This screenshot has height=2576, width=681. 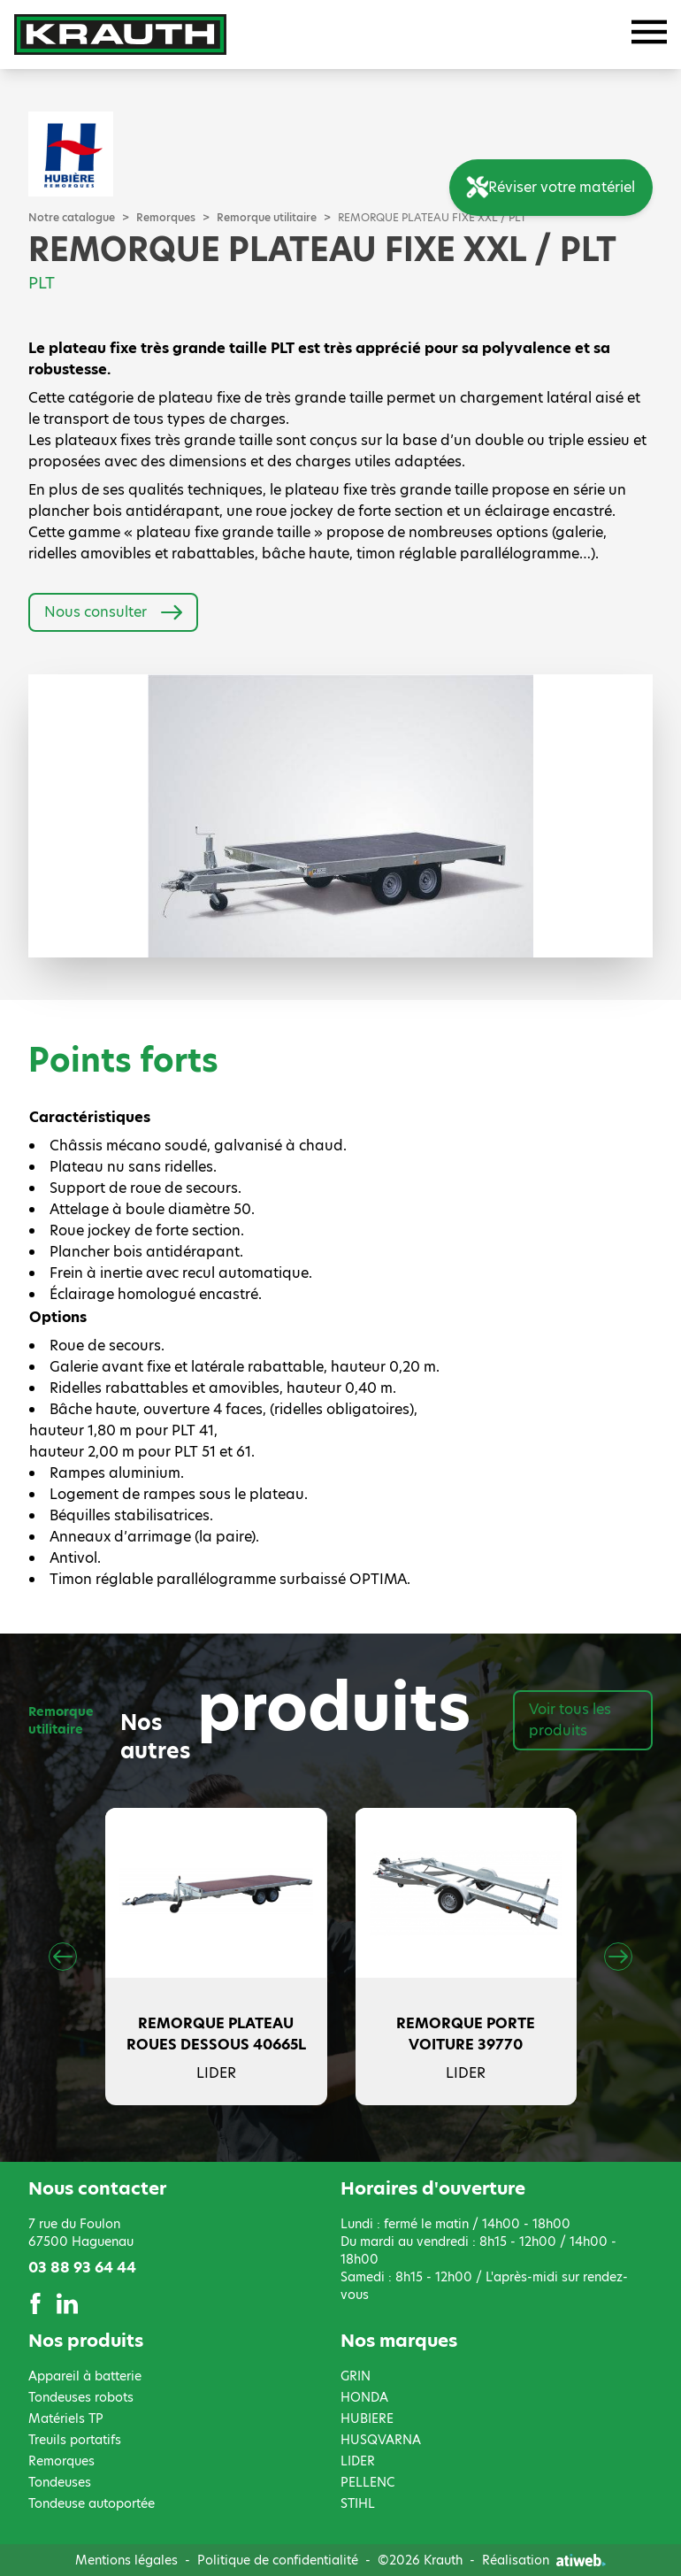 What do you see at coordinates (82, 2267) in the screenshot?
I see `03 88 93 64 44` at bounding box center [82, 2267].